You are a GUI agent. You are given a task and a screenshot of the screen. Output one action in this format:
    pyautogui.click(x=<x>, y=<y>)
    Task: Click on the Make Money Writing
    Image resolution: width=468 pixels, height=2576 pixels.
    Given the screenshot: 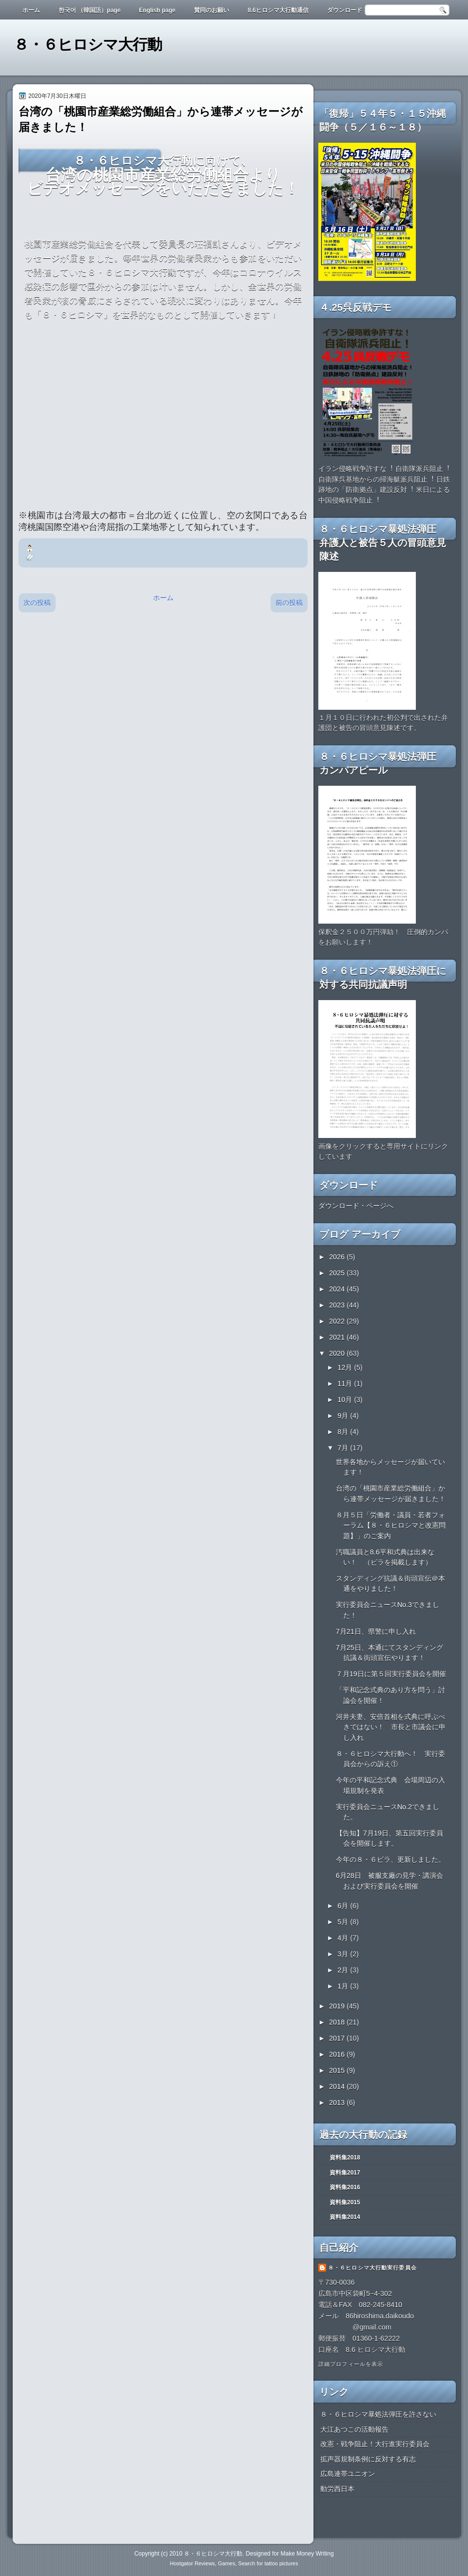 What is the action you would take?
    pyautogui.click(x=306, y=2553)
    